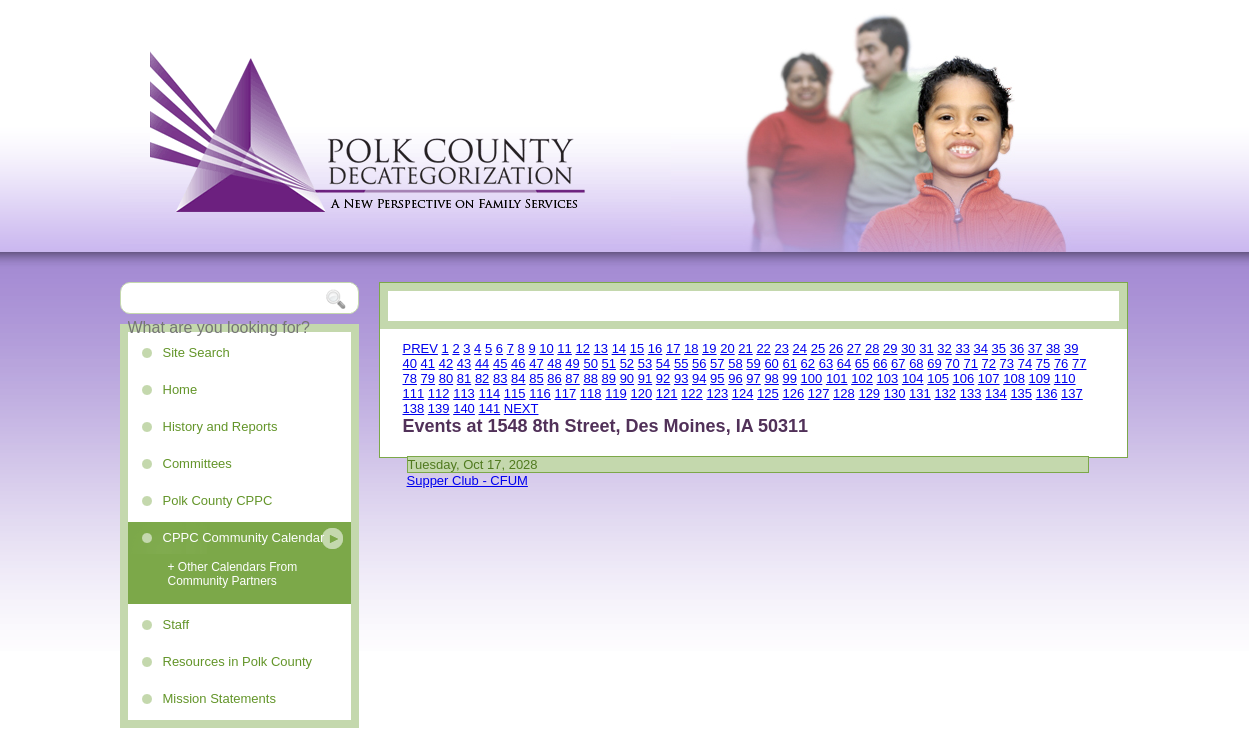  Describe the element at coordinates (971, 393) in the screenshot. I see `133` at that location.